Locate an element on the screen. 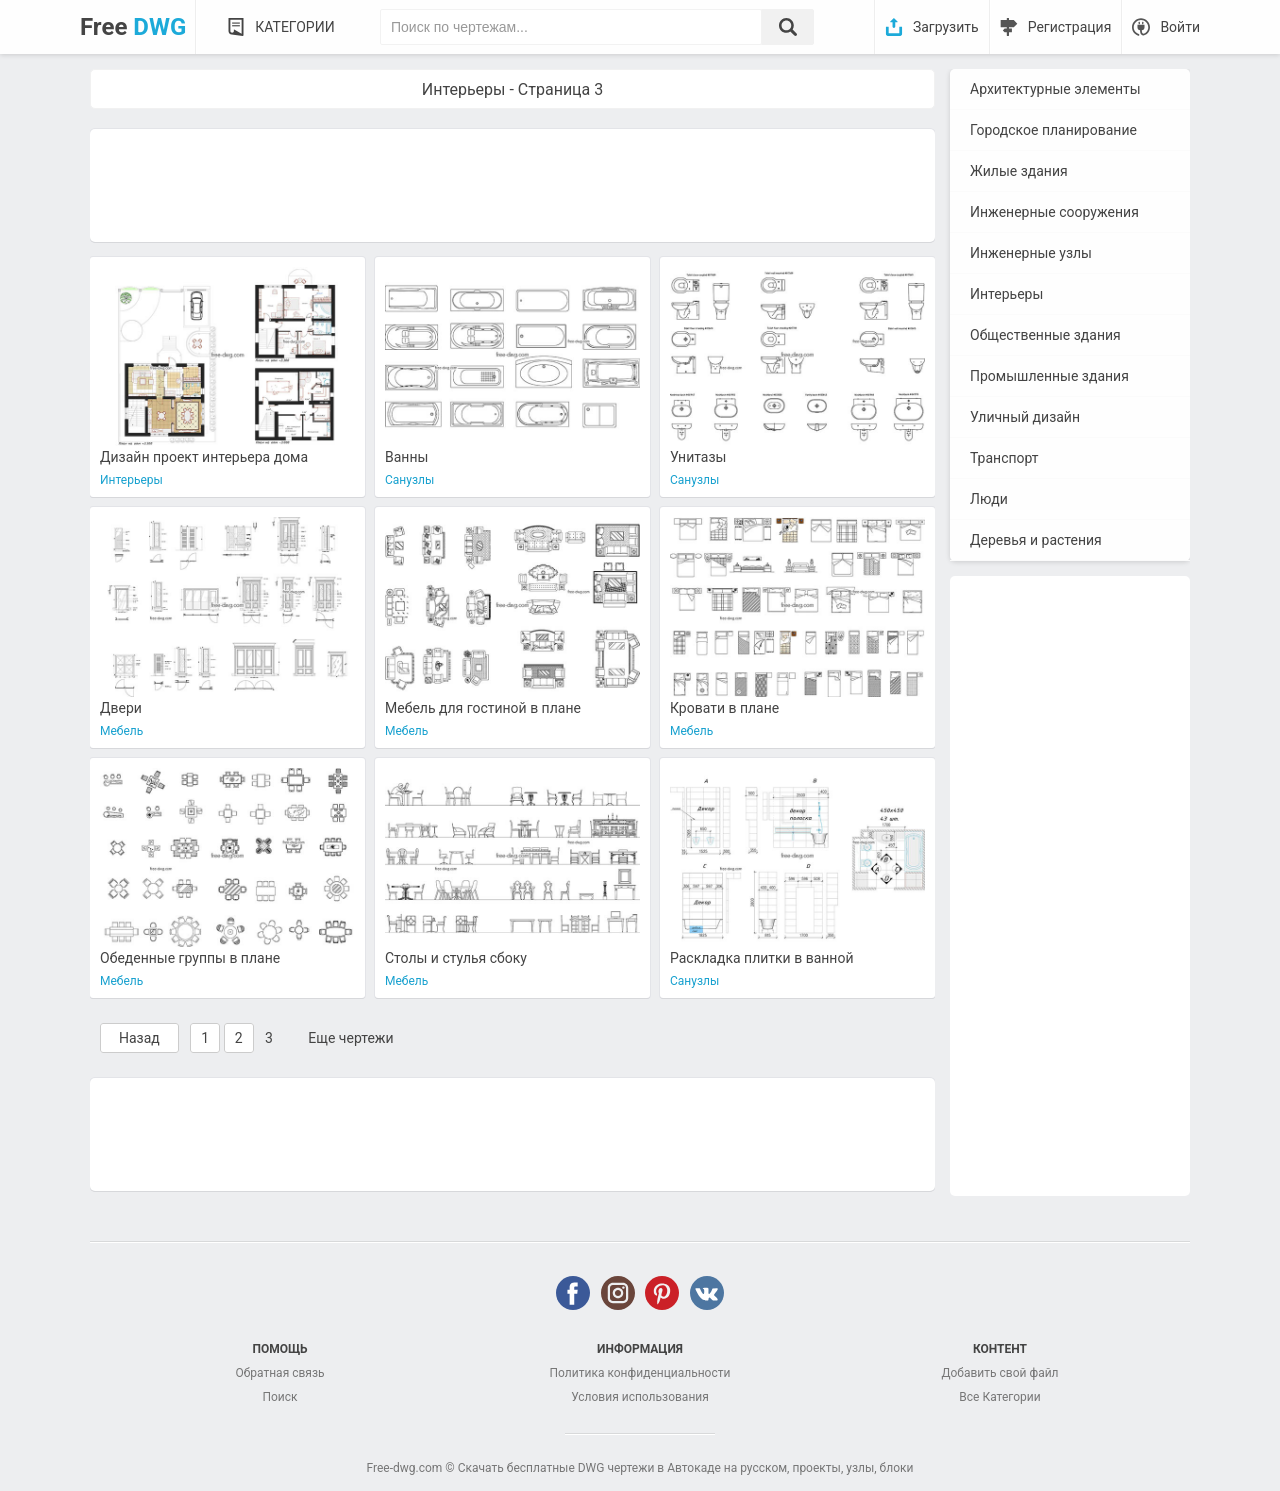 This screenshot has width=1280, height=1491. Обратная связь is located at coordinates (279, 1373).